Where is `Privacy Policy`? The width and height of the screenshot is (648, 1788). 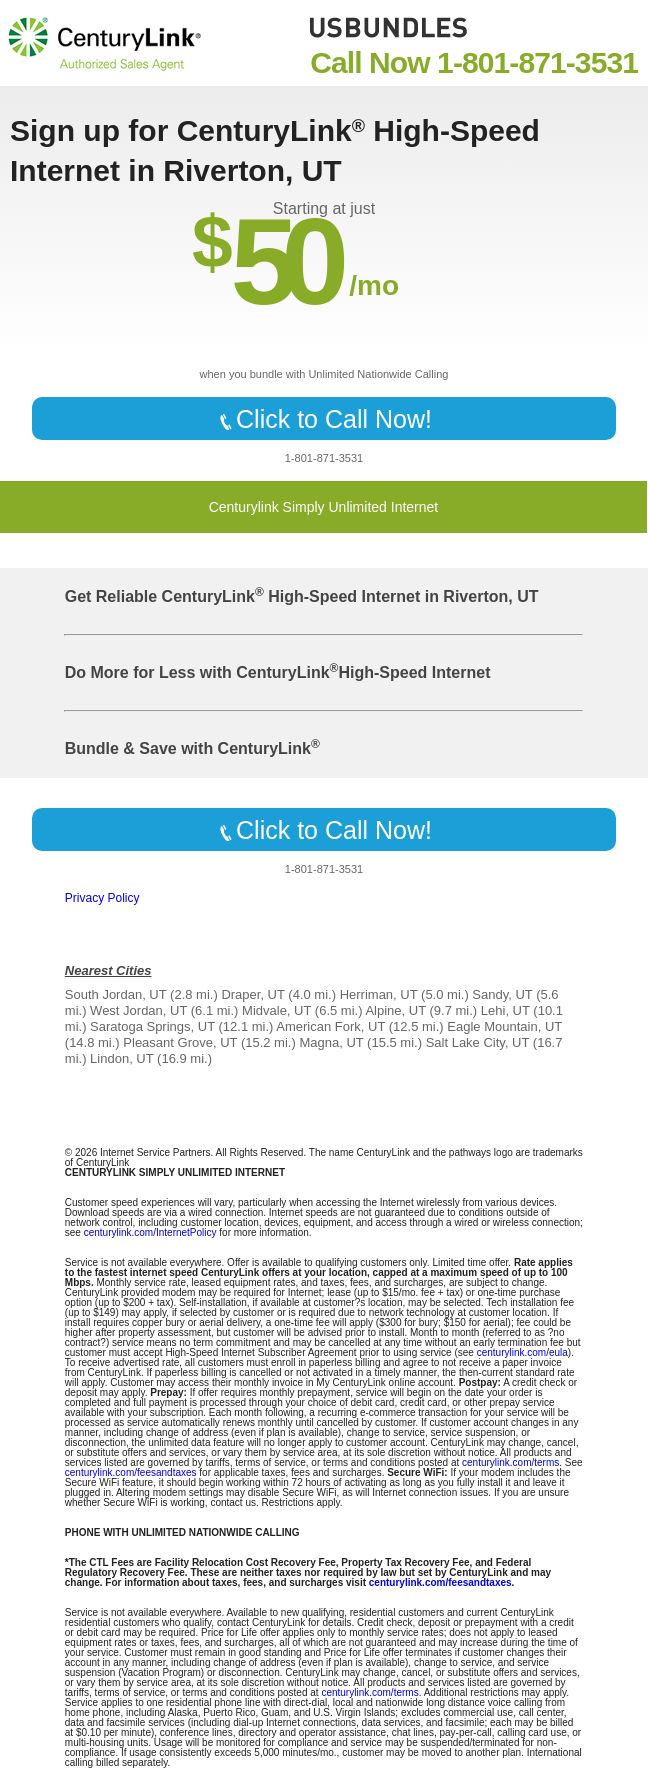 Privacy Policy is located at coordinates (102, 898).